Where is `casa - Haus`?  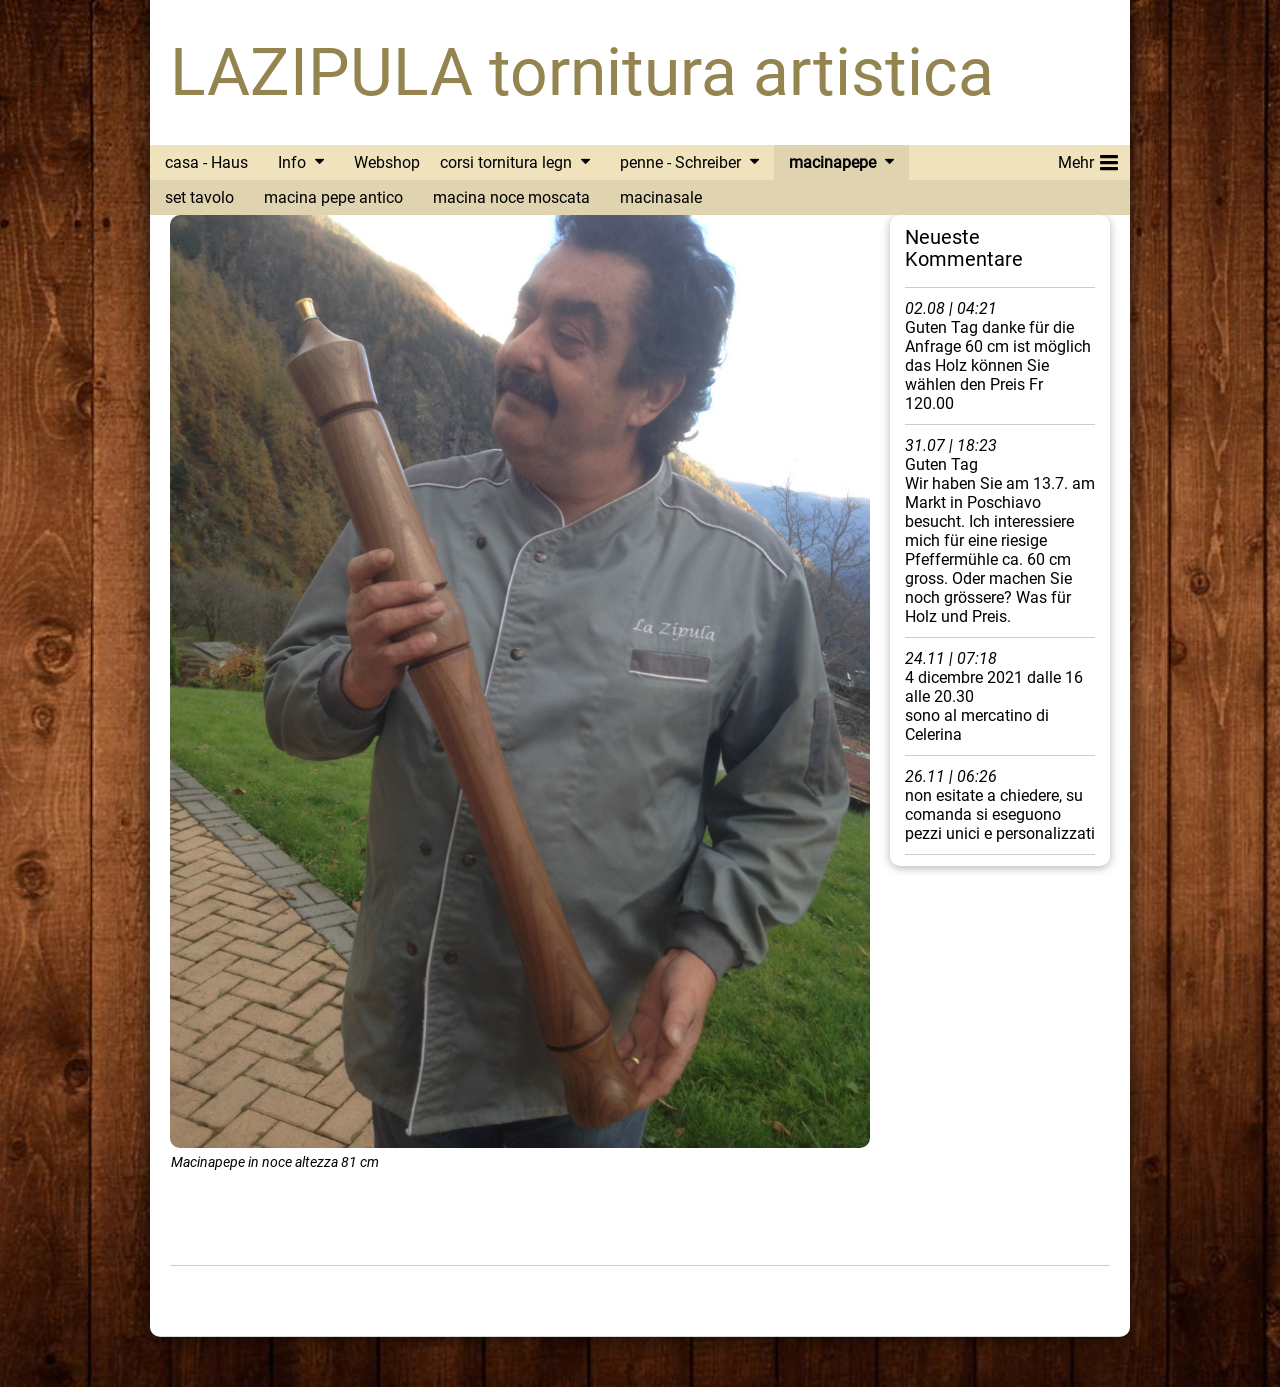
casa - Haus is located at coordinates (206, 162).